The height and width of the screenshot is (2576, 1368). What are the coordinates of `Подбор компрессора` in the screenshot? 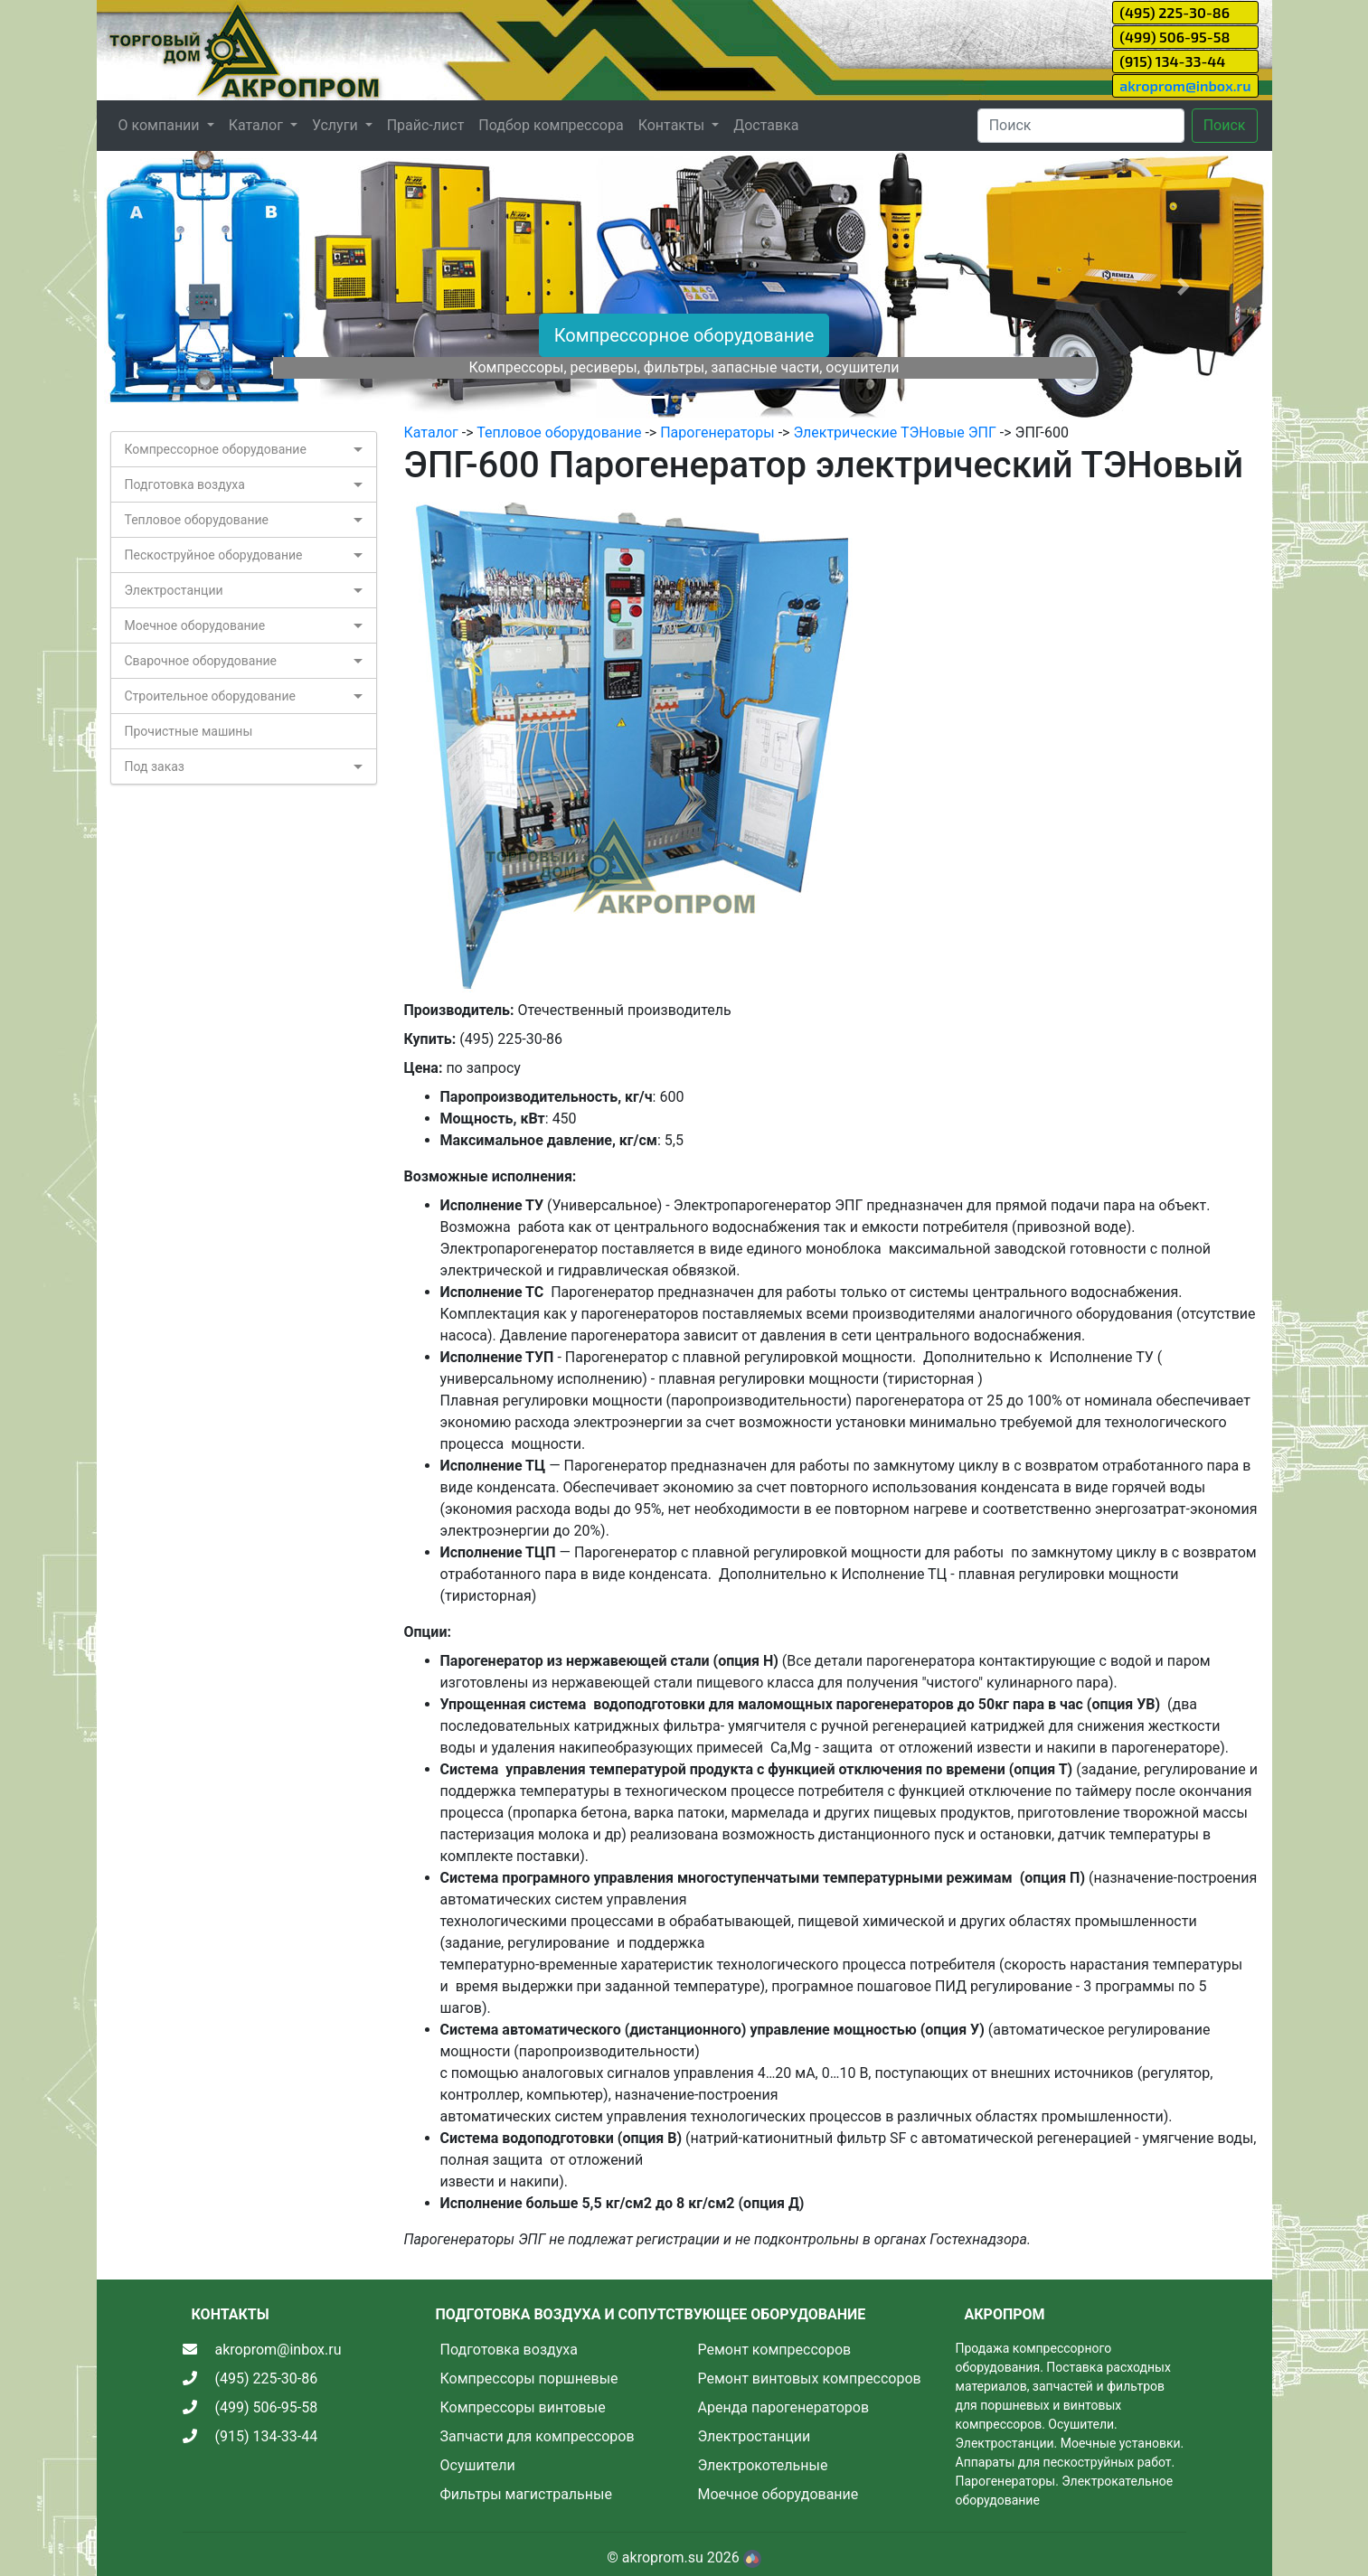 It's located at (550, 125).